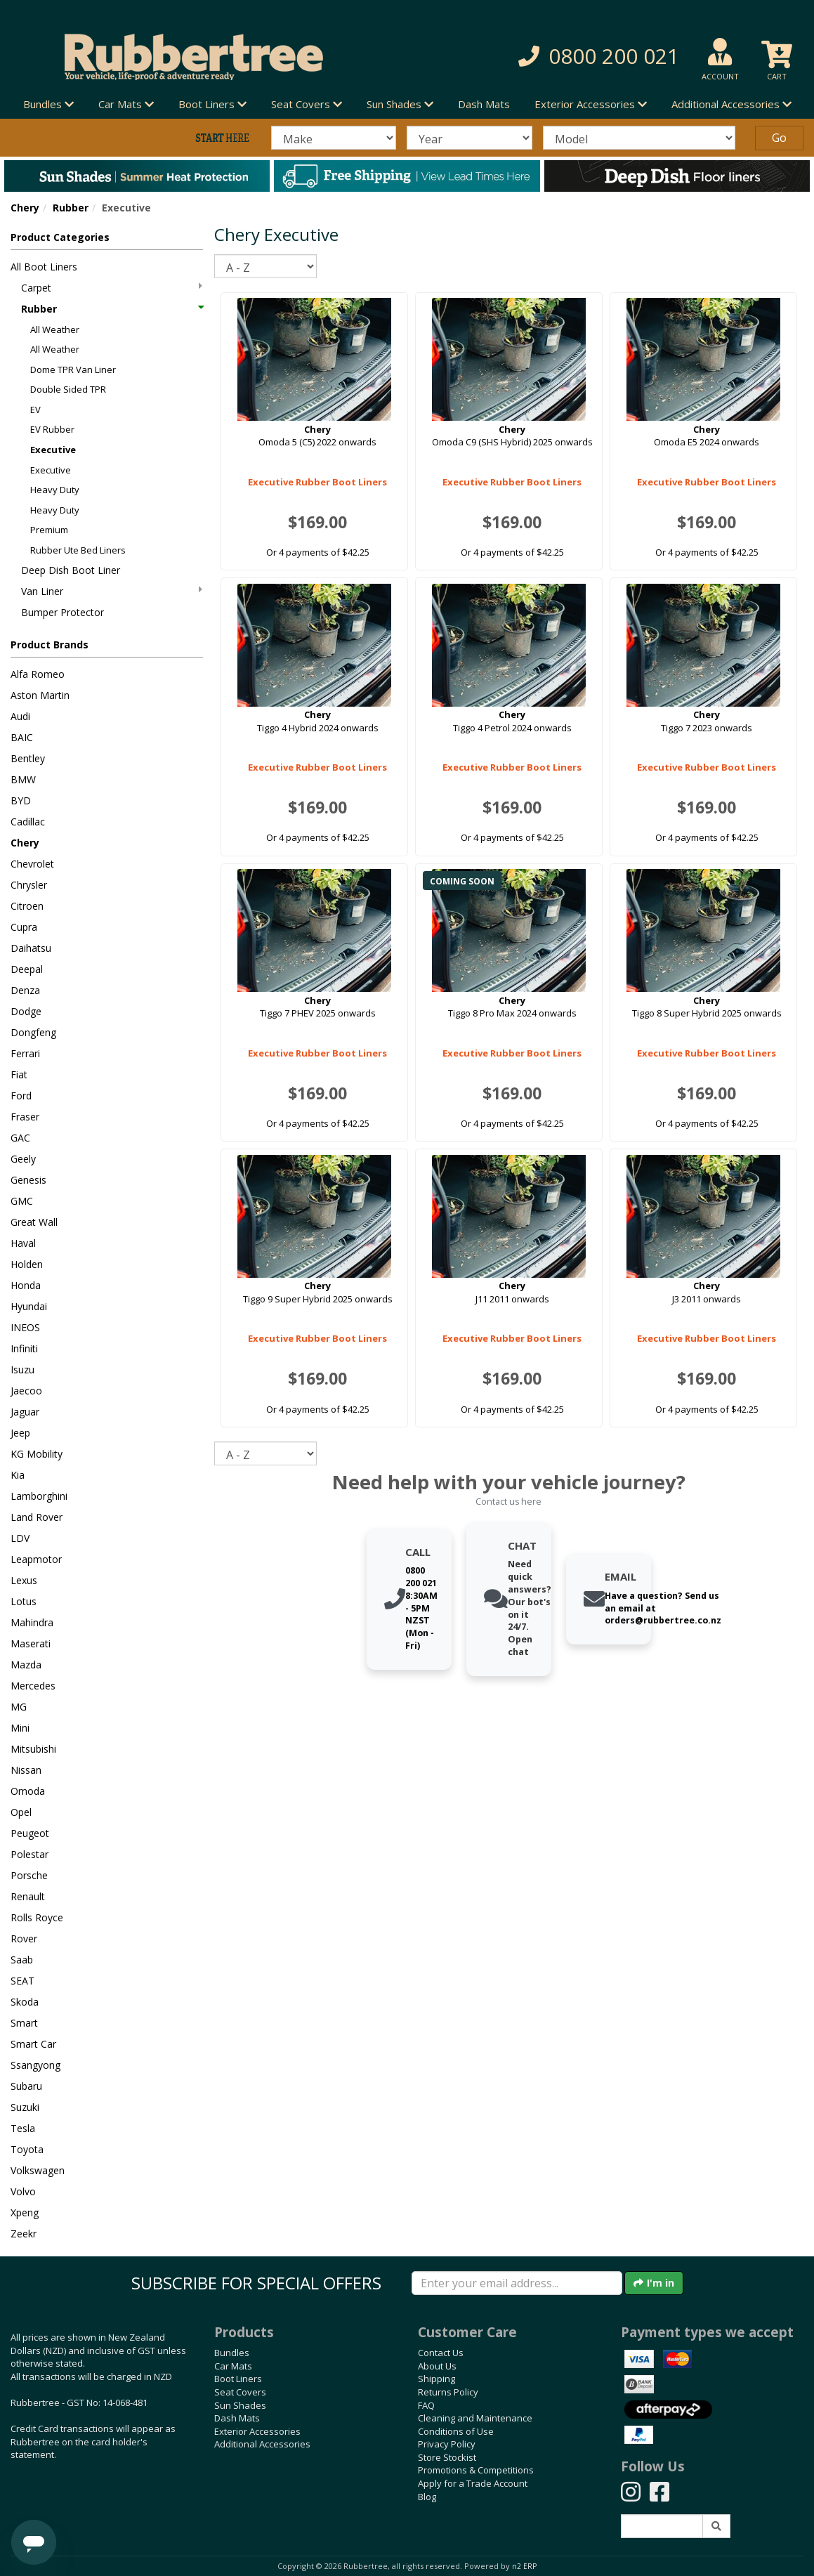 The width and height of the screenshot is (814, 2576). What do you see at coordinates (24, 1938) in the screenshot?
I see `Rover` at bounding box center [24, 1938].